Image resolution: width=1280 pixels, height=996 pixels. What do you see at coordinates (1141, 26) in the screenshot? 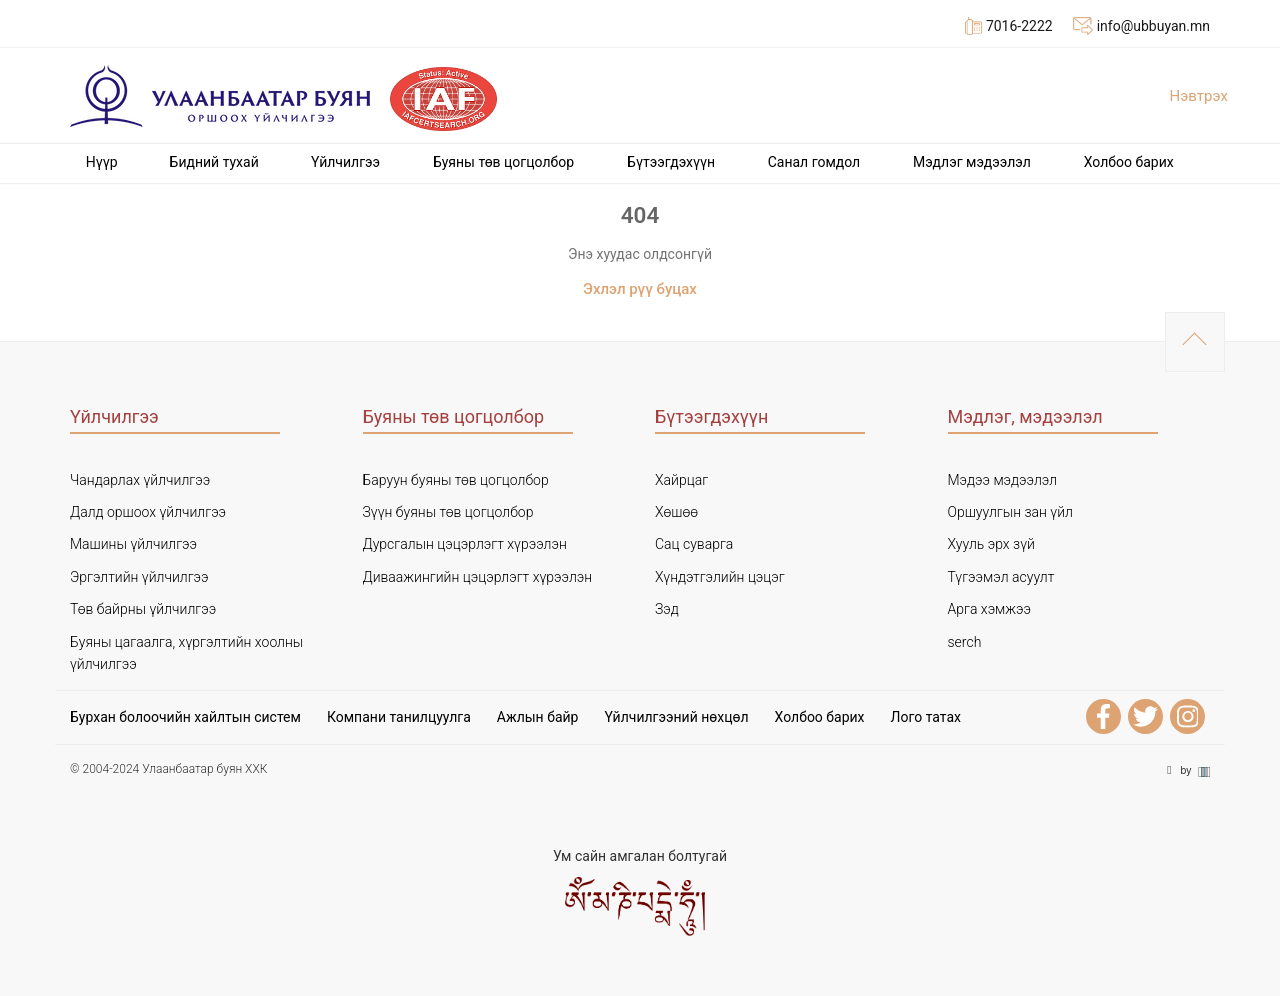
I see `info@ubbuyan.mn` at bounding box center [1141, 26].